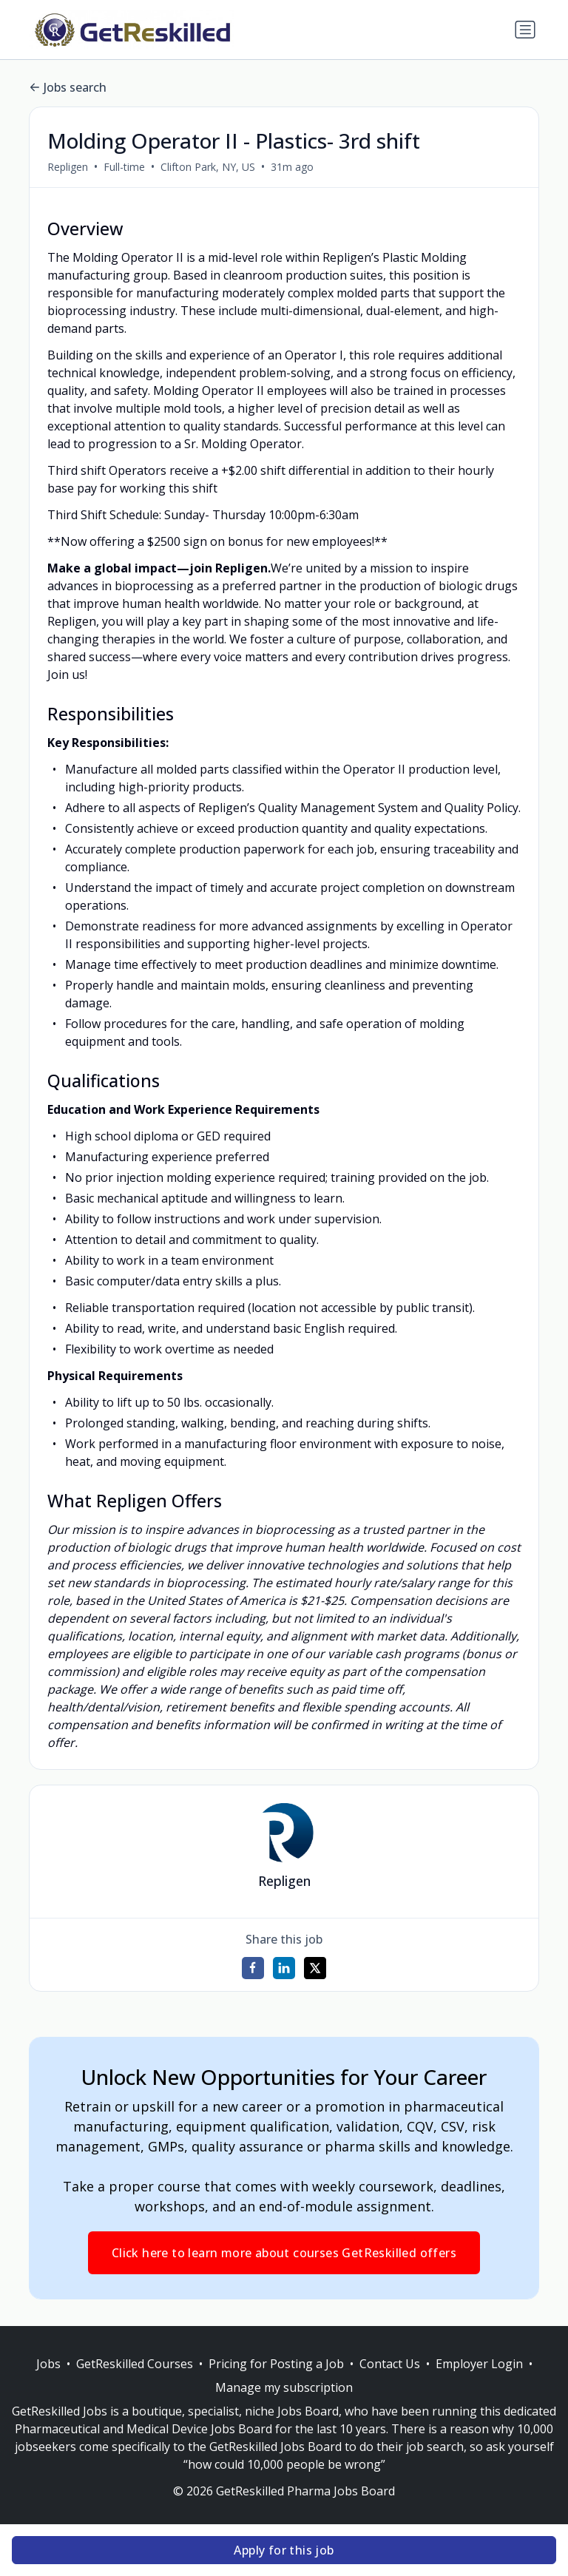 The image size is (568, 2576). I want to click on Clifton Park, NY, US, so click(207, 167).